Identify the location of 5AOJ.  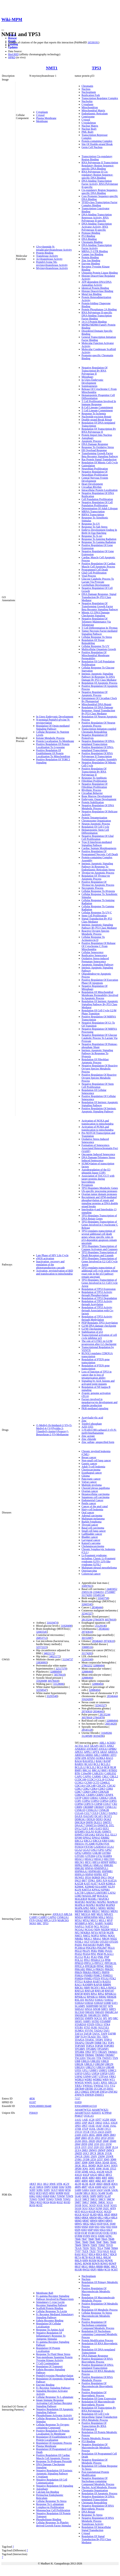
(99, 2190).